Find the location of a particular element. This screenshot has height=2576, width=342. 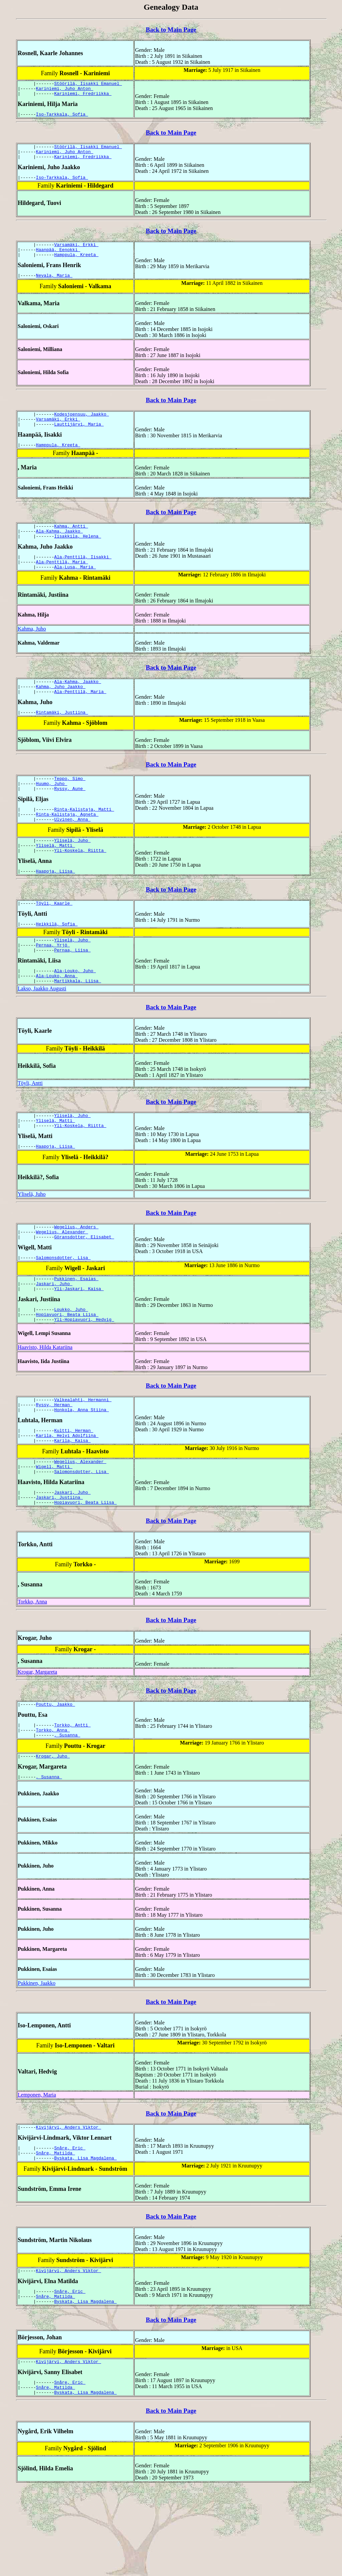

Krogar, Margareta is located at coordinates (37, 1742).